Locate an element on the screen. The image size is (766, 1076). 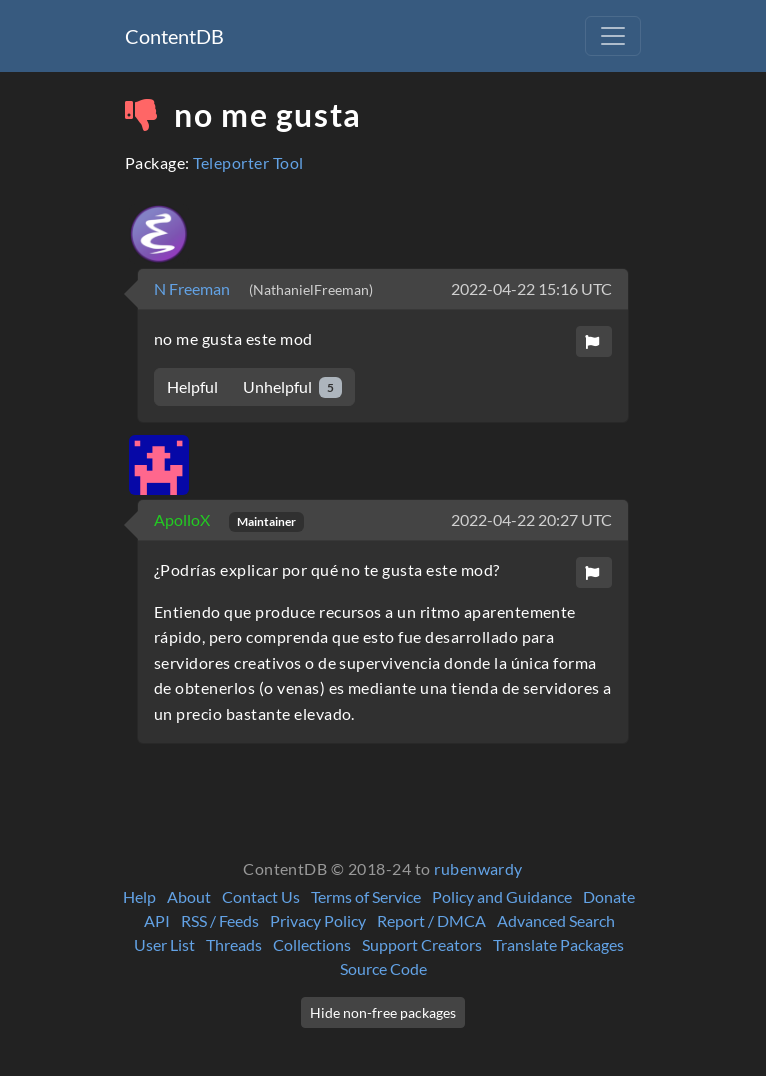
Privacy Policy is located at coordinates (318, 920).